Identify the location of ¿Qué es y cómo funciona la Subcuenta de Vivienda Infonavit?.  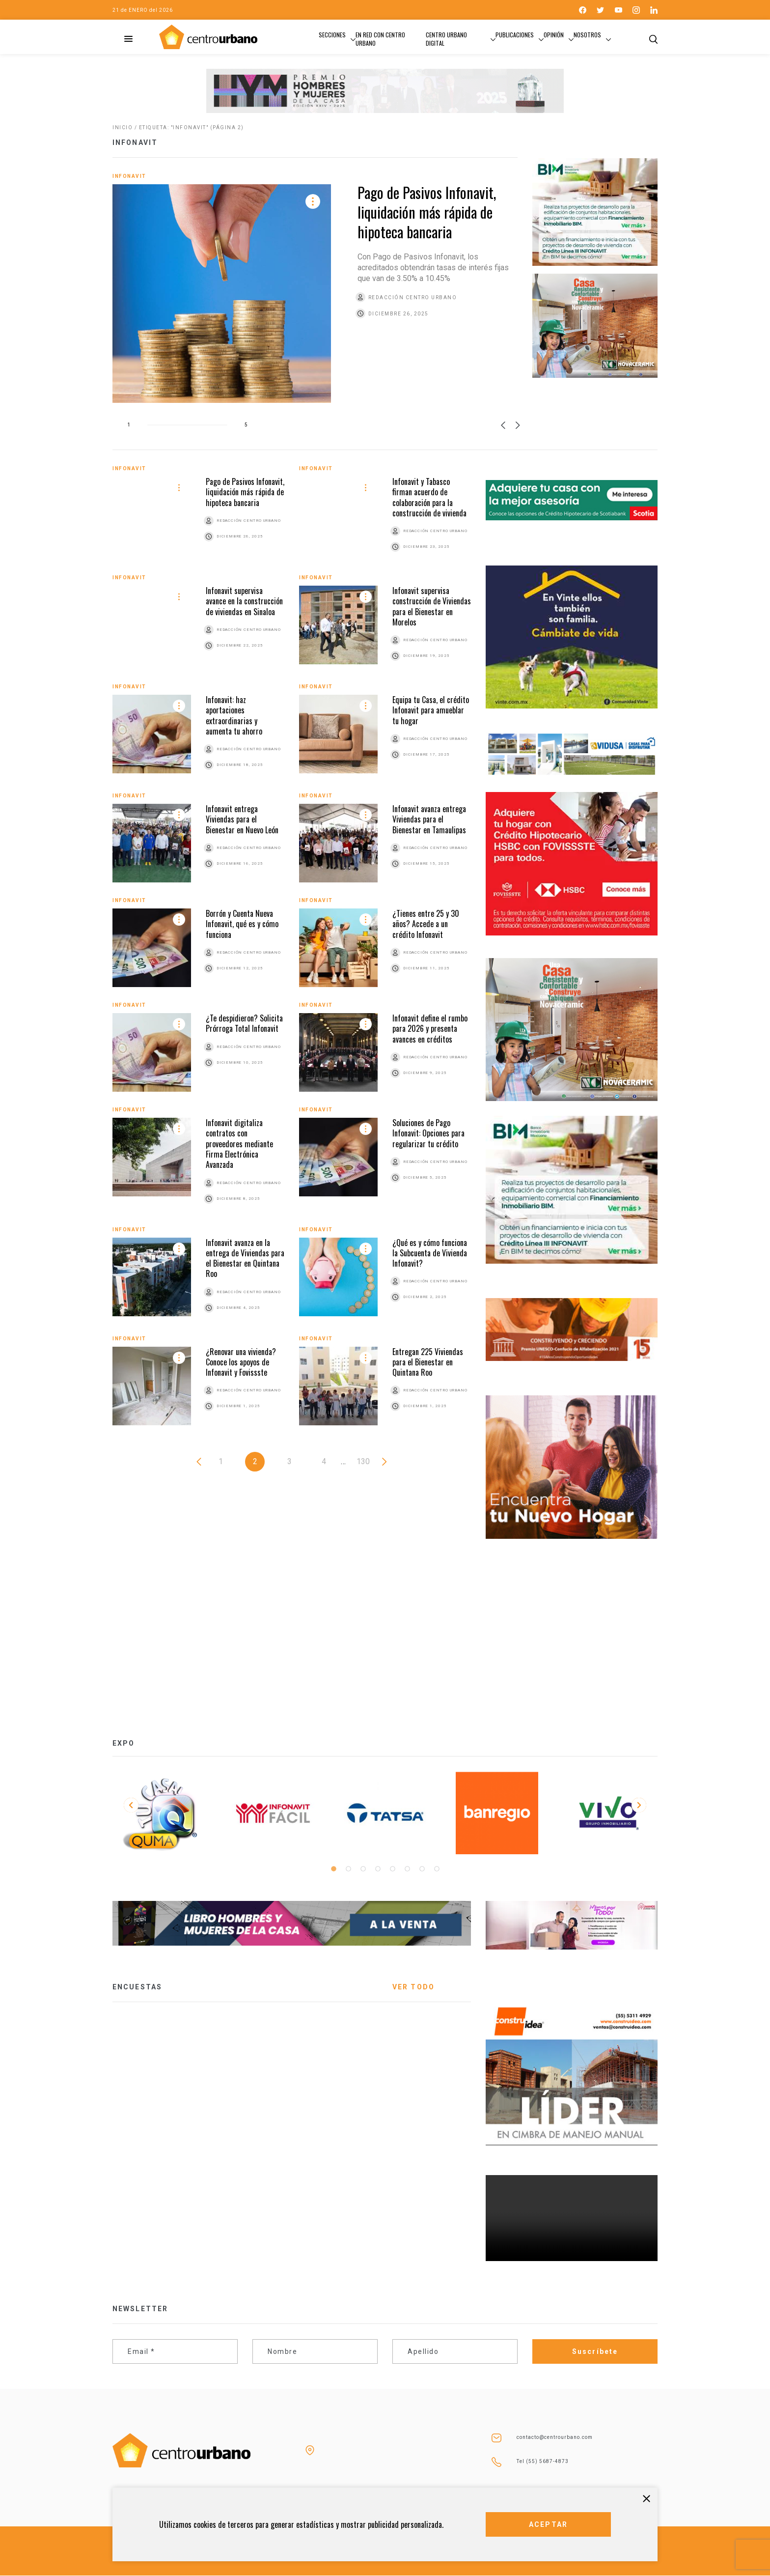
(429, 1253).